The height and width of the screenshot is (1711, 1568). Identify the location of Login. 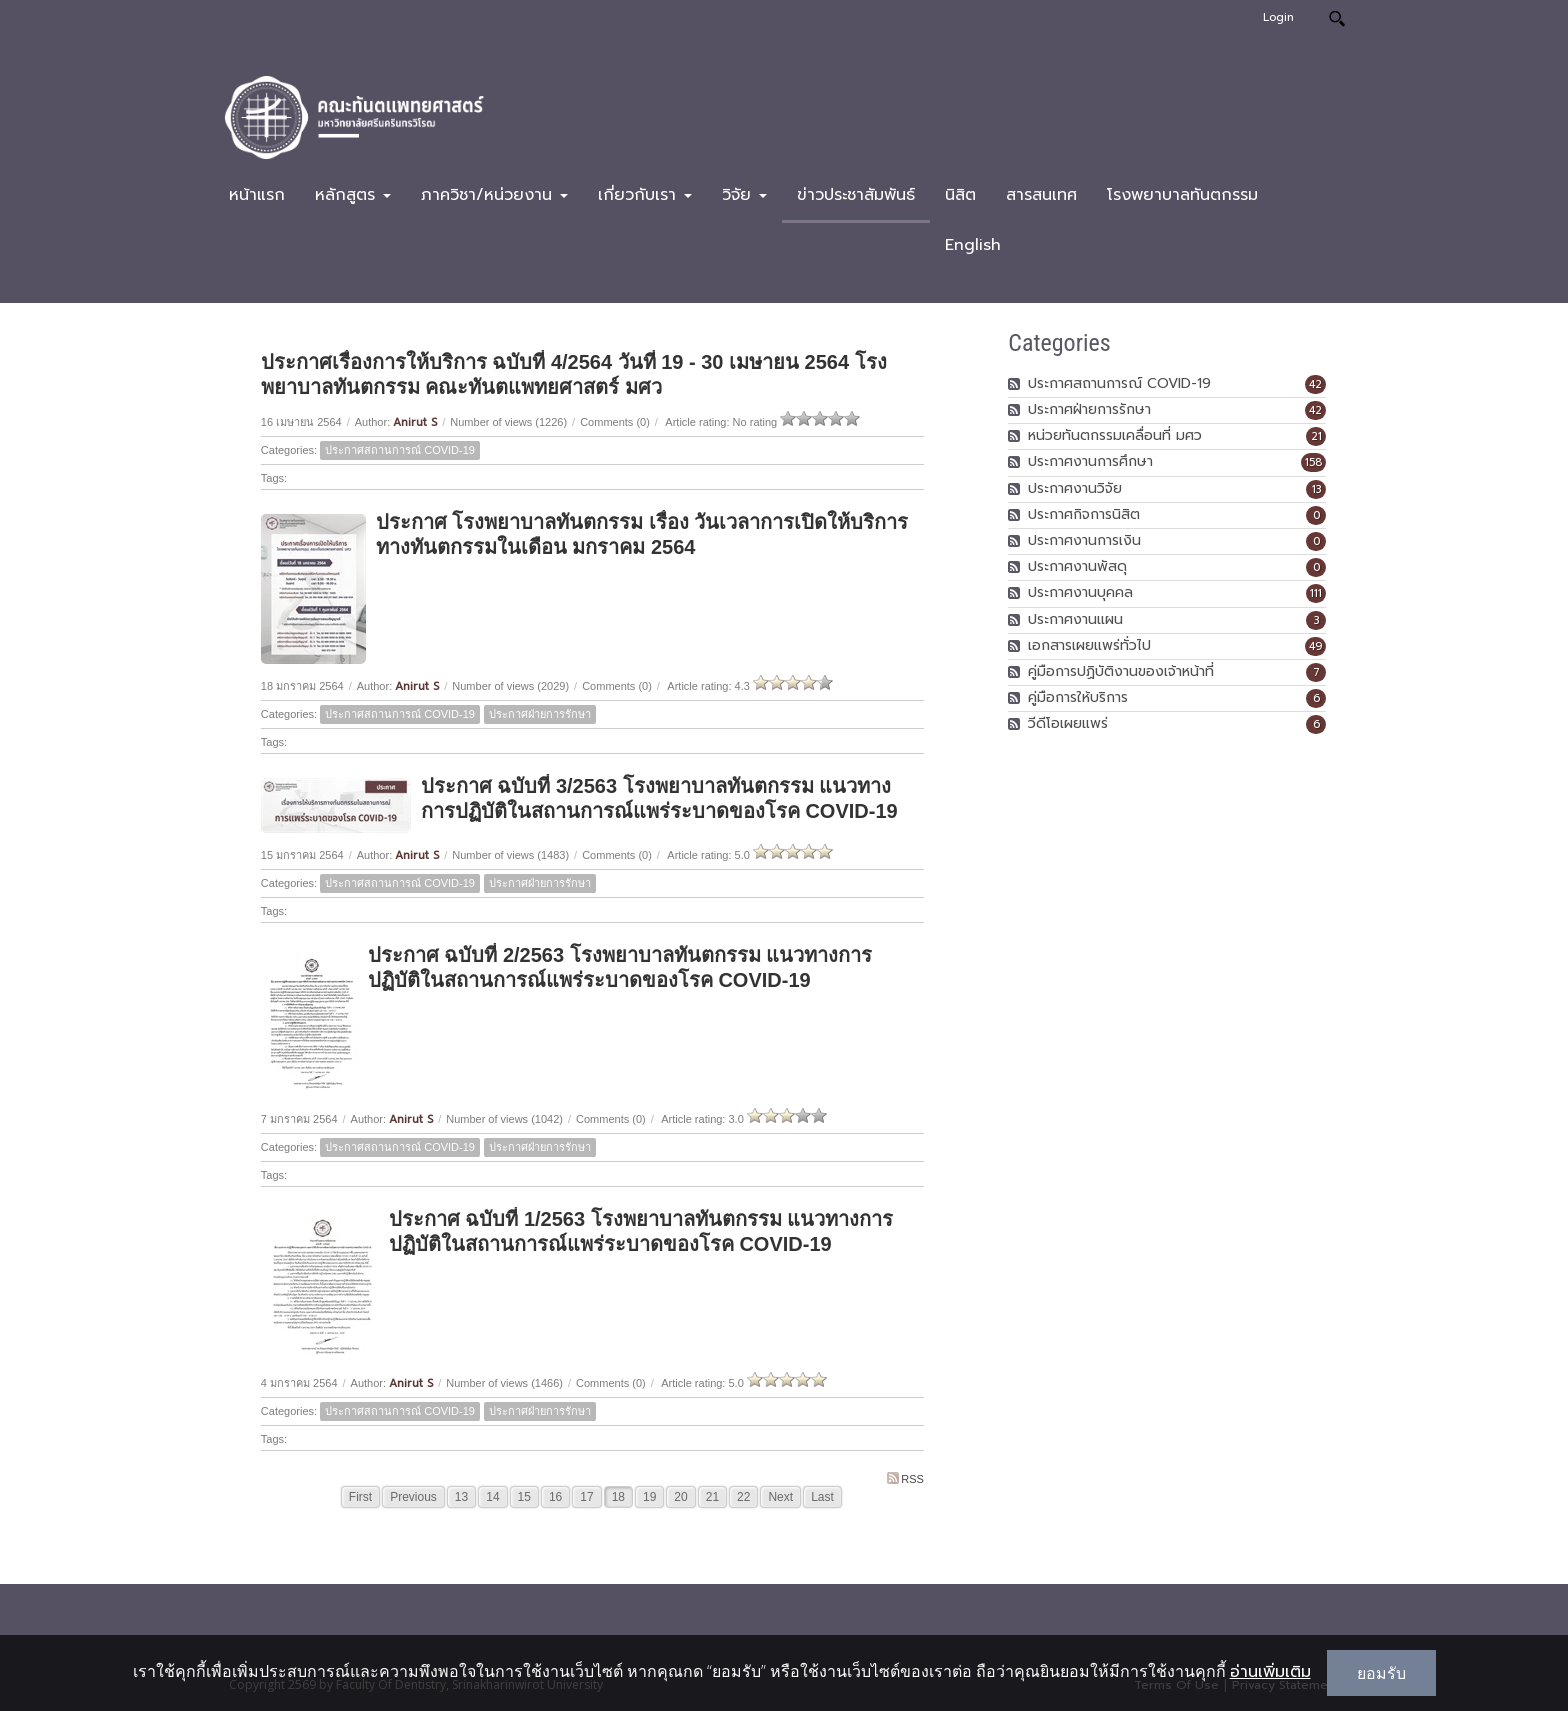
(1278, 17).